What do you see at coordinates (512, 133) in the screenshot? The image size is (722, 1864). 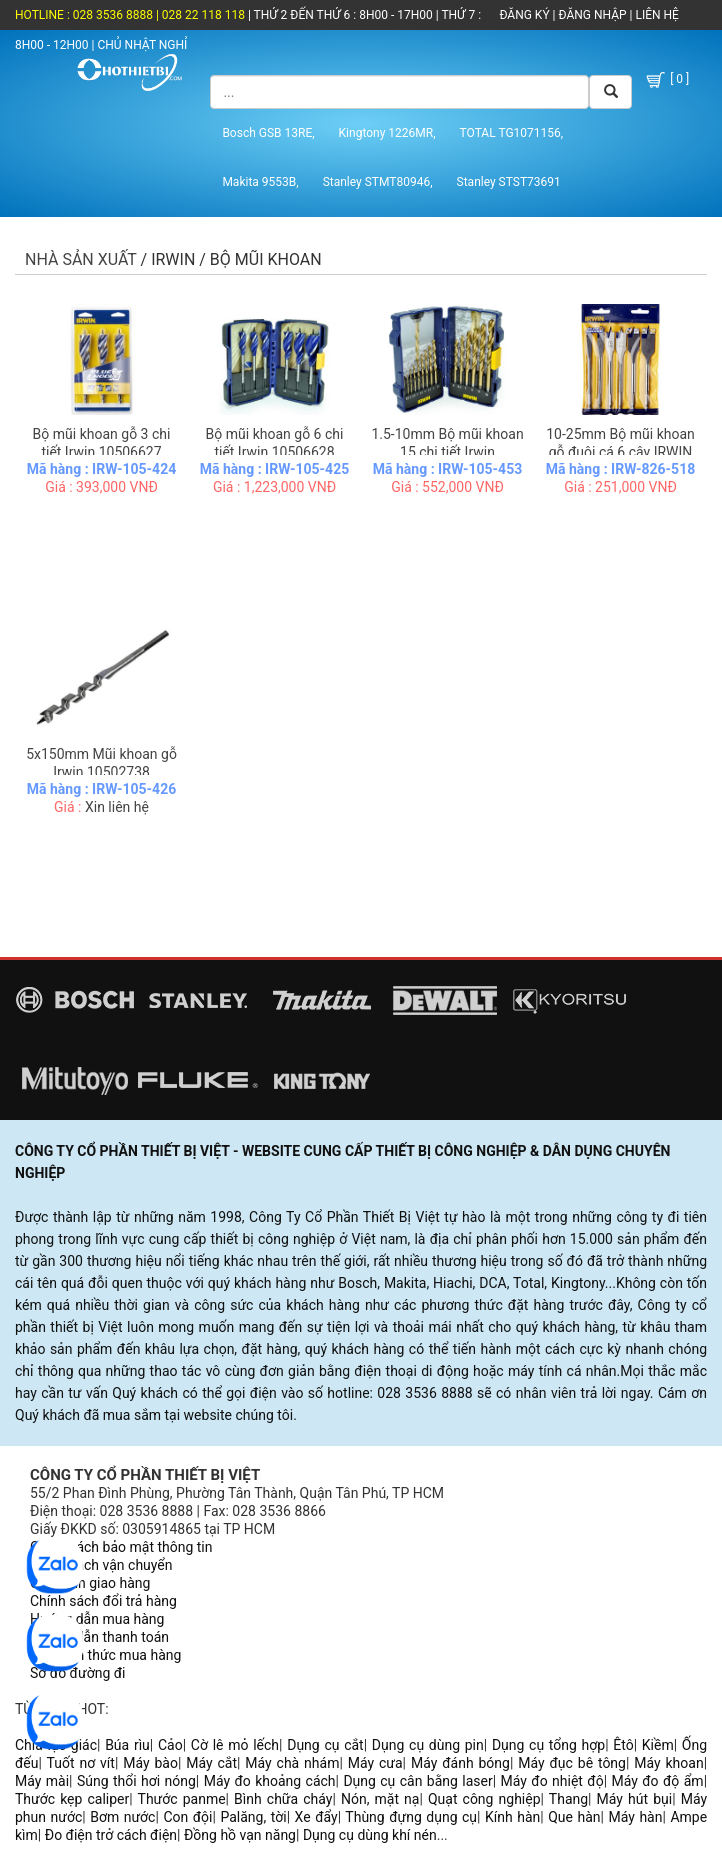 I see `TOTAL TG1071156,` at bounding box center [512, 133].